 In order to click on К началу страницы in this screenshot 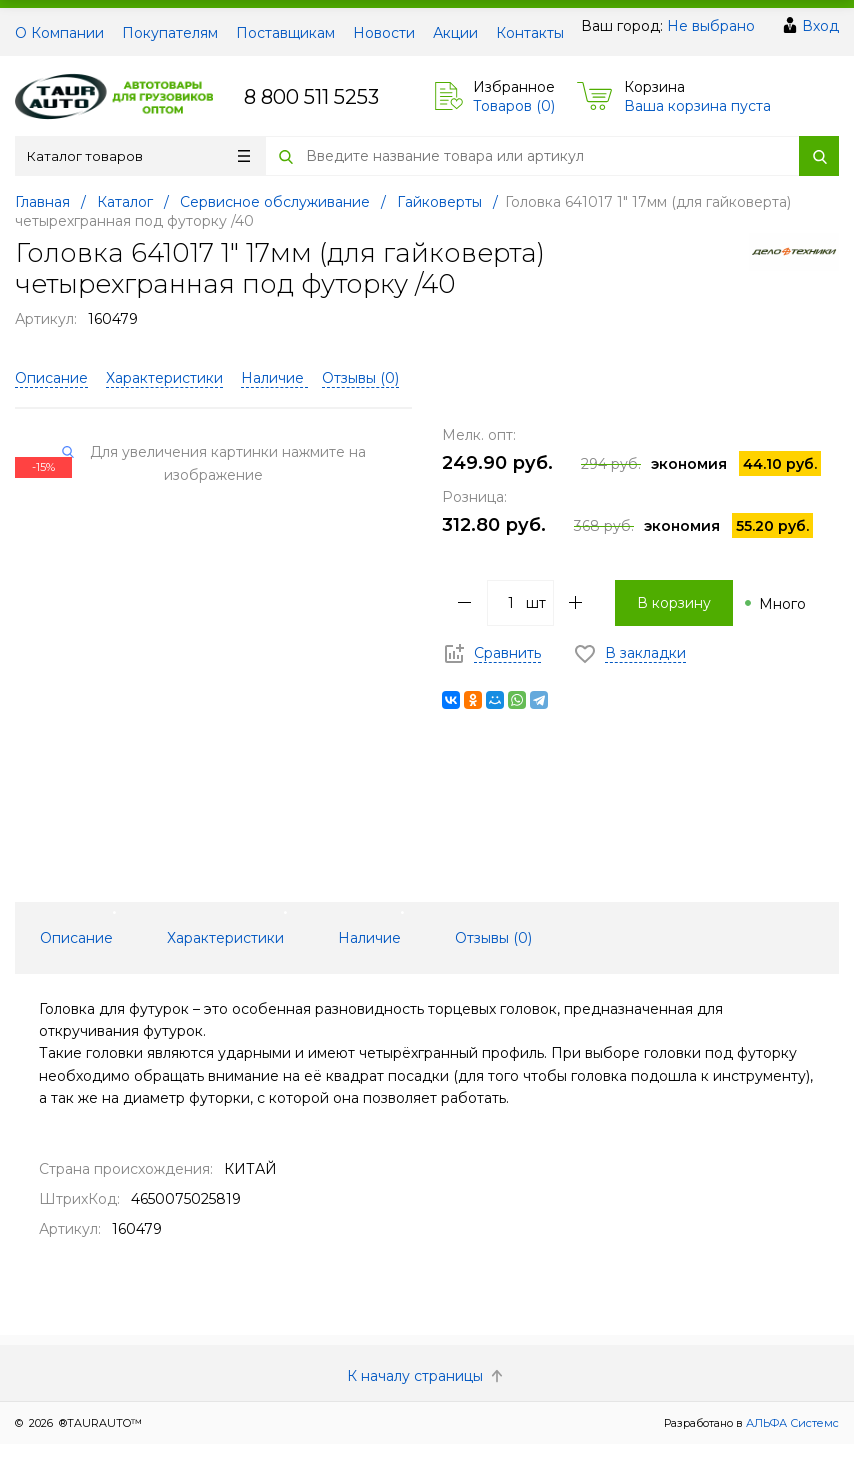, I will do `click(427, 1376)`.